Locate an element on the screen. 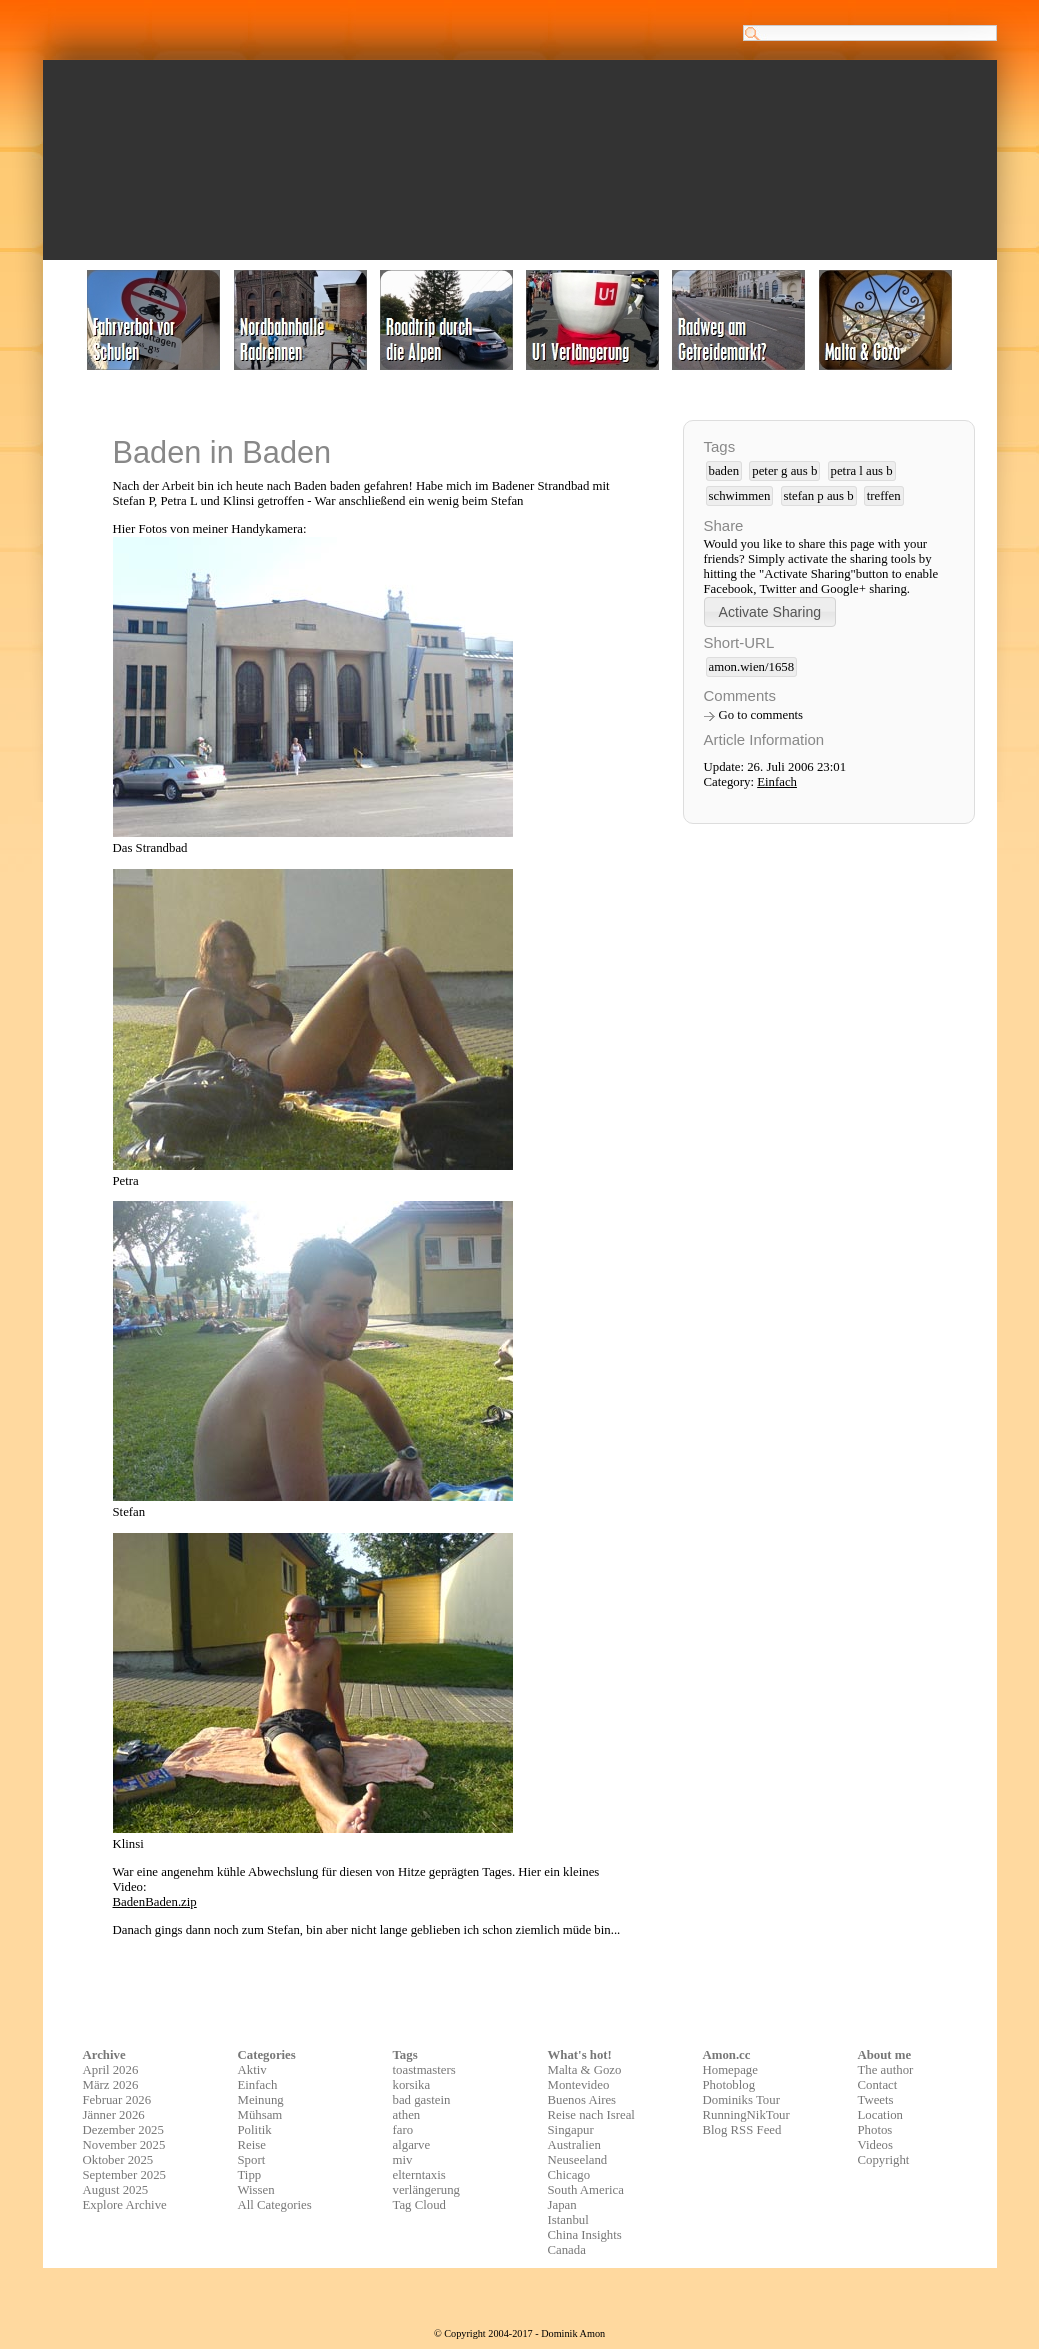 Image resolution: width=1039 pixels, height=2349 pixels. Singapur is located at coordinates (571, 2130).